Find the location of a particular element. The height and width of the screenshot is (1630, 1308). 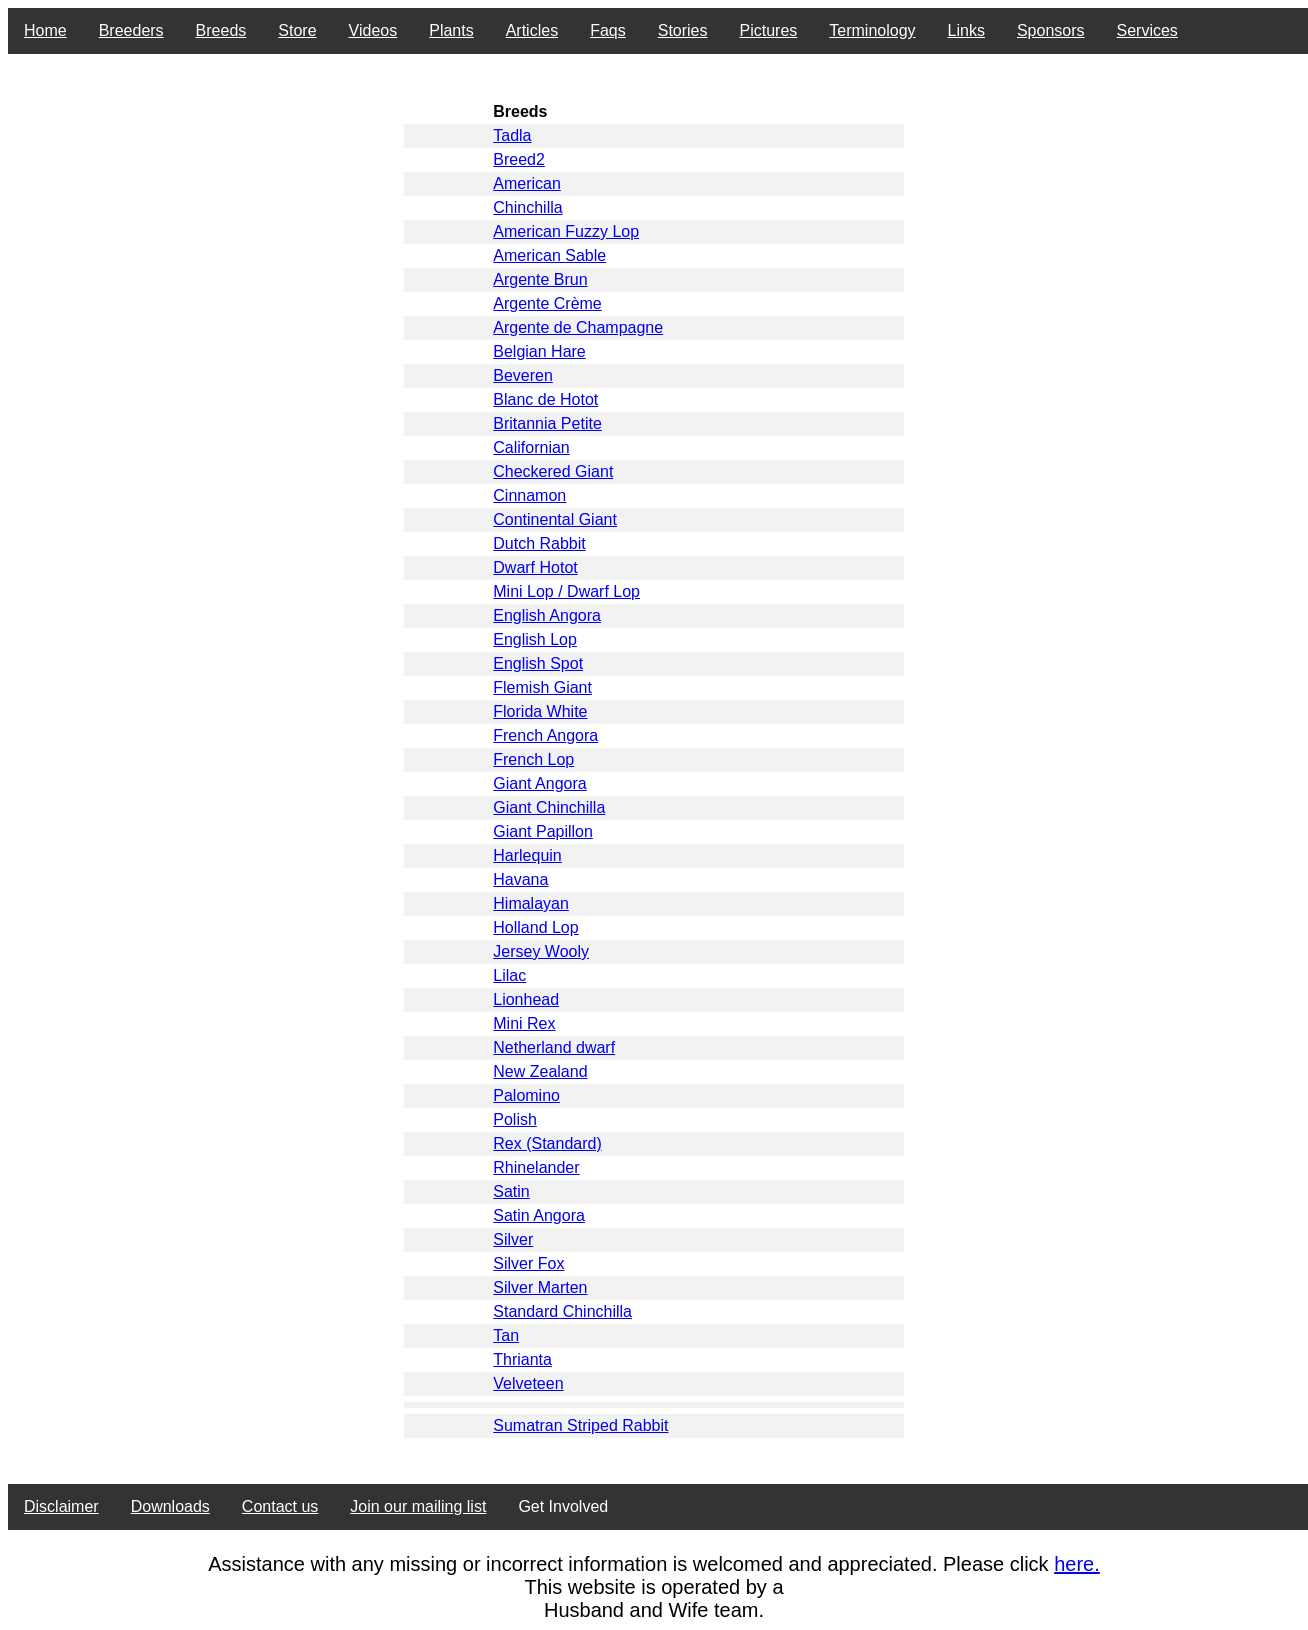

Checkered Giant is located at coordinates (553, 471).